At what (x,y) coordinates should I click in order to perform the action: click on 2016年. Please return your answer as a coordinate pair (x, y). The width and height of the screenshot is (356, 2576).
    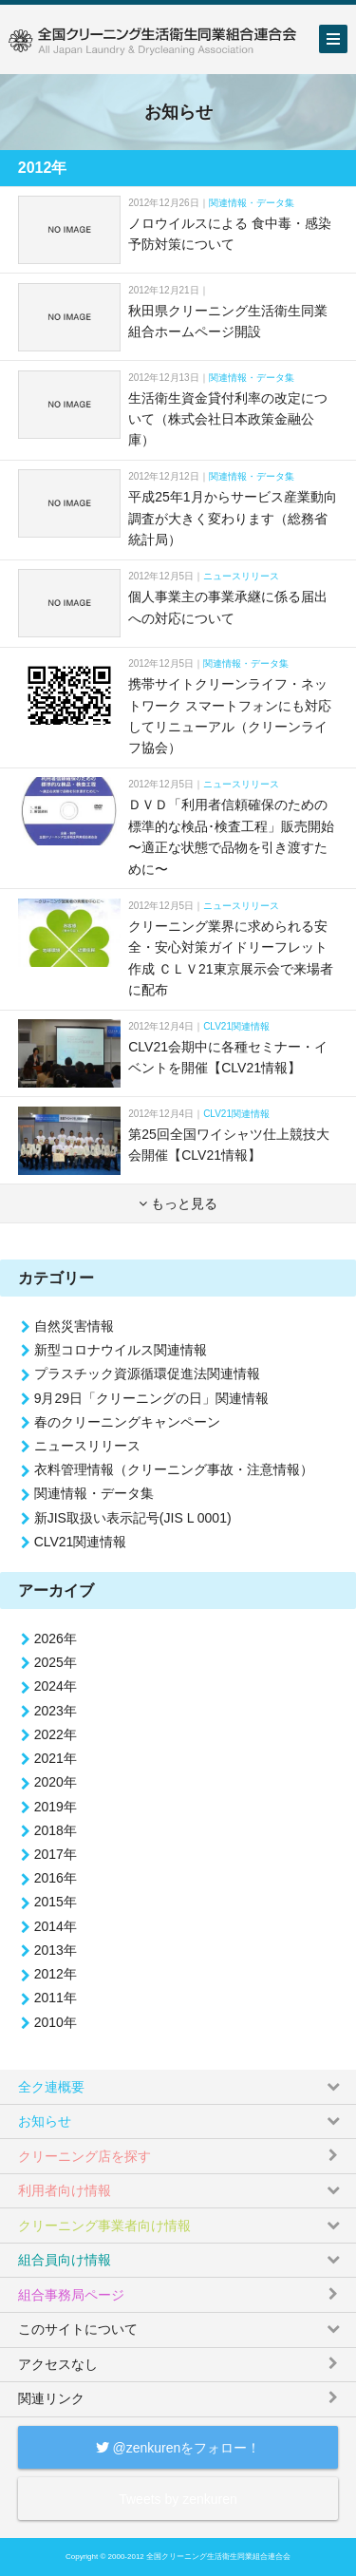
    Looking at the image, I should click on (55, 1877).